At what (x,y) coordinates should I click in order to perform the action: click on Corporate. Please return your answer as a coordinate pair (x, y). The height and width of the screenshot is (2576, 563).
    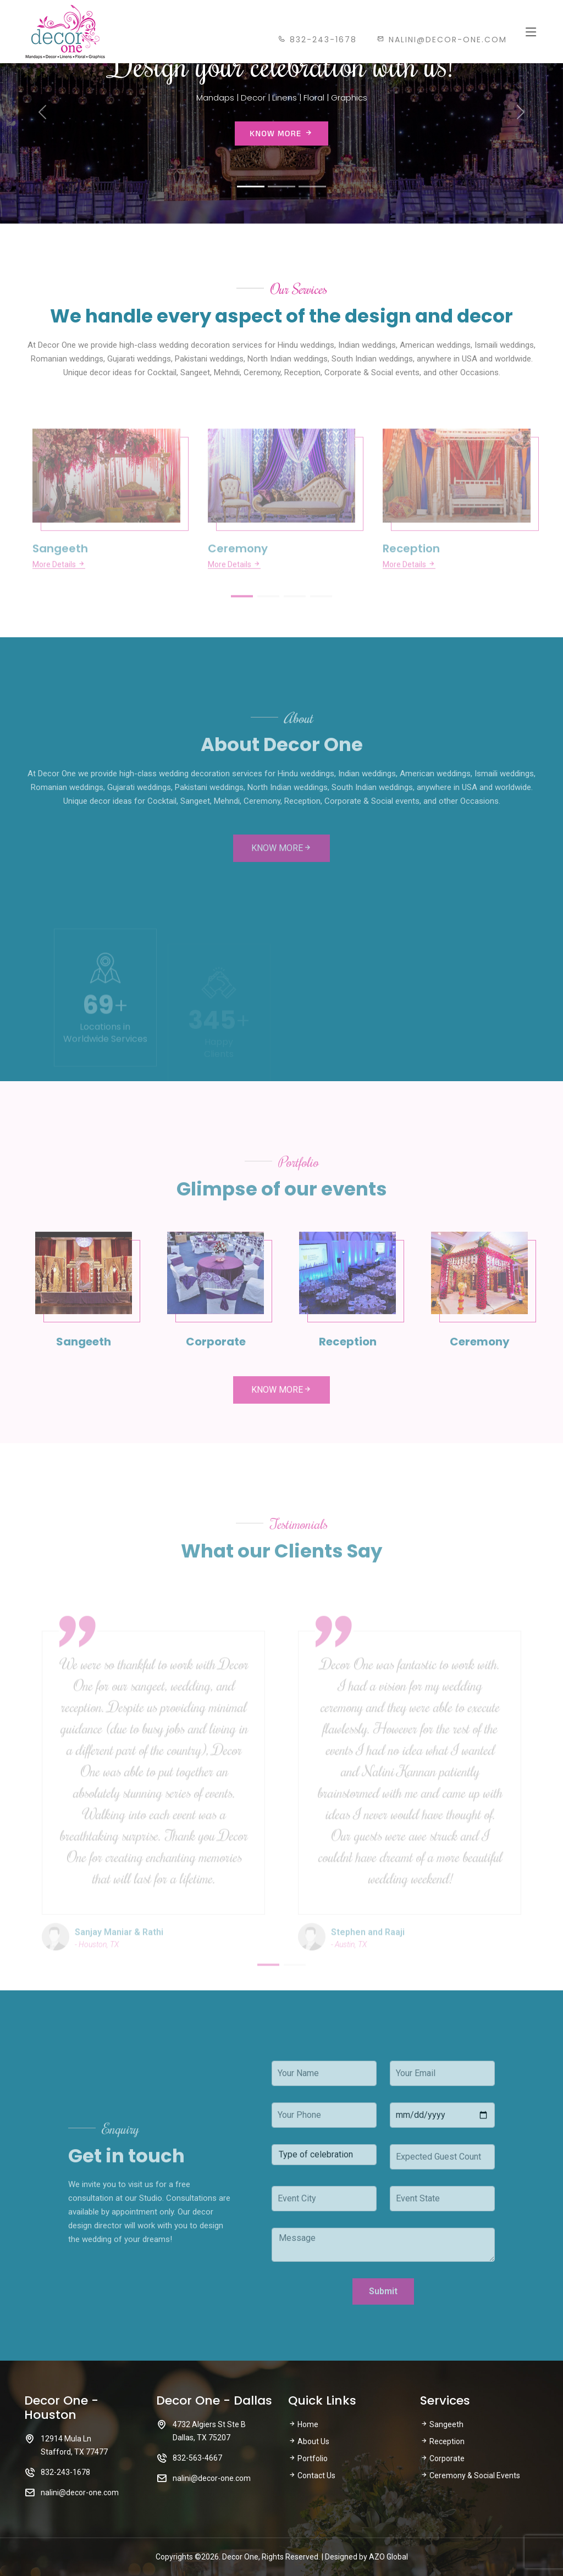
    Looking at the image, I should click on (442, 2458).